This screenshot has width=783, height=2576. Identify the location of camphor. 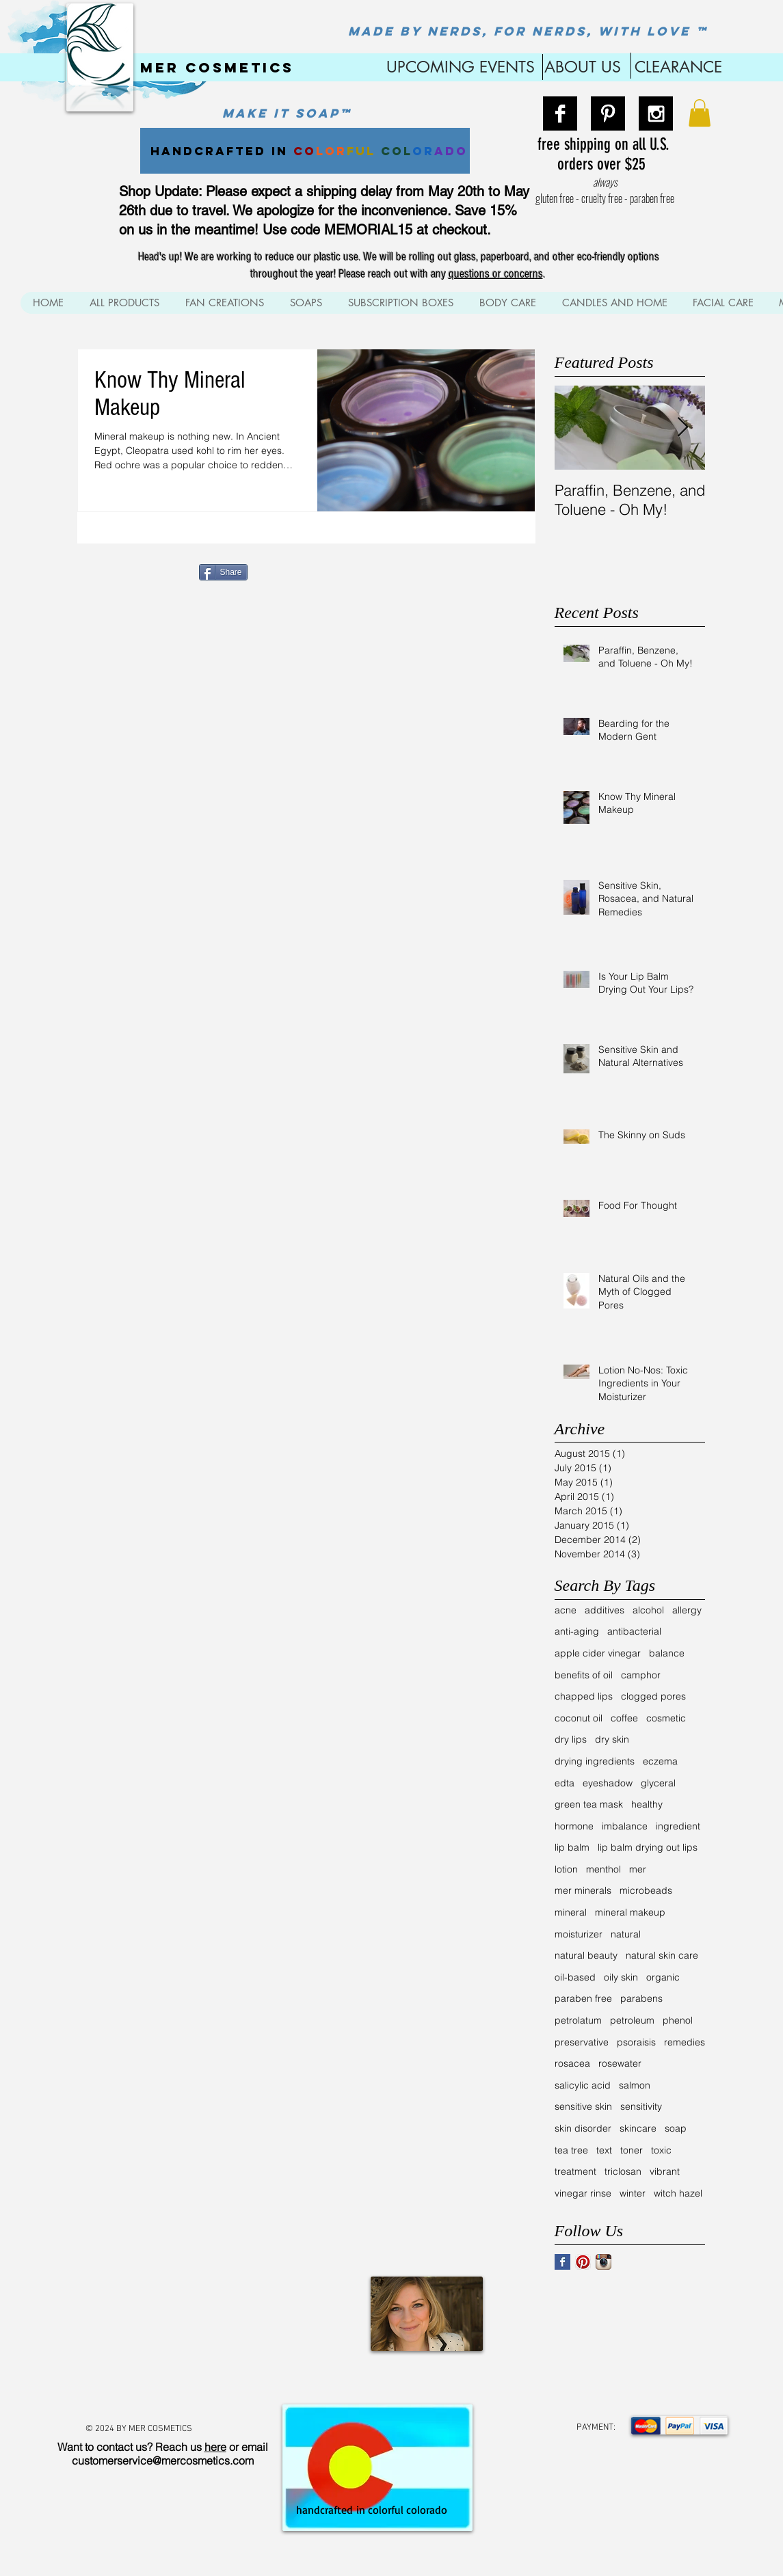
(641, 1675).